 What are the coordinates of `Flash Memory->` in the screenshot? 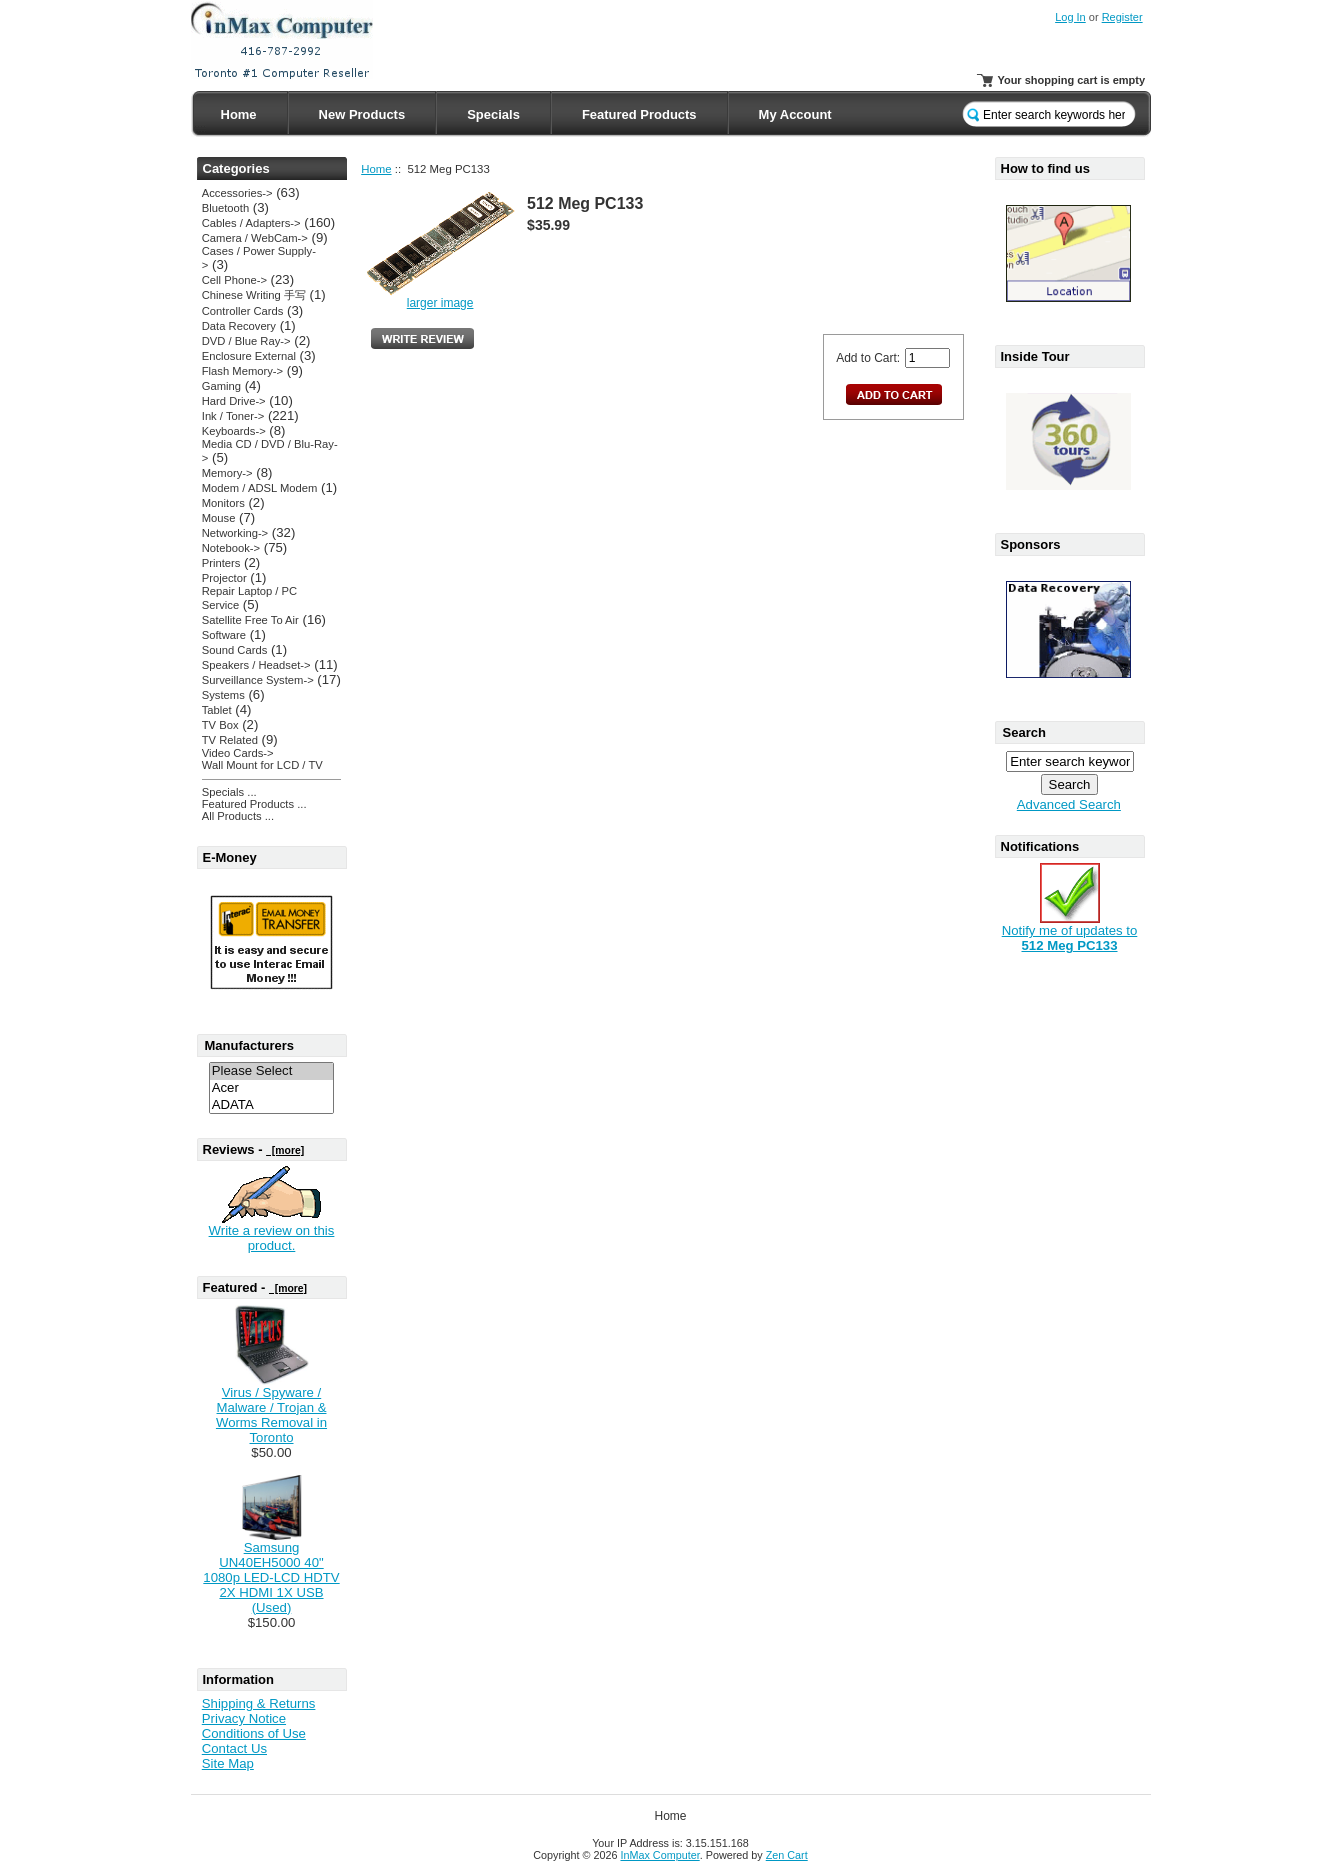 It's located at (242, 371).